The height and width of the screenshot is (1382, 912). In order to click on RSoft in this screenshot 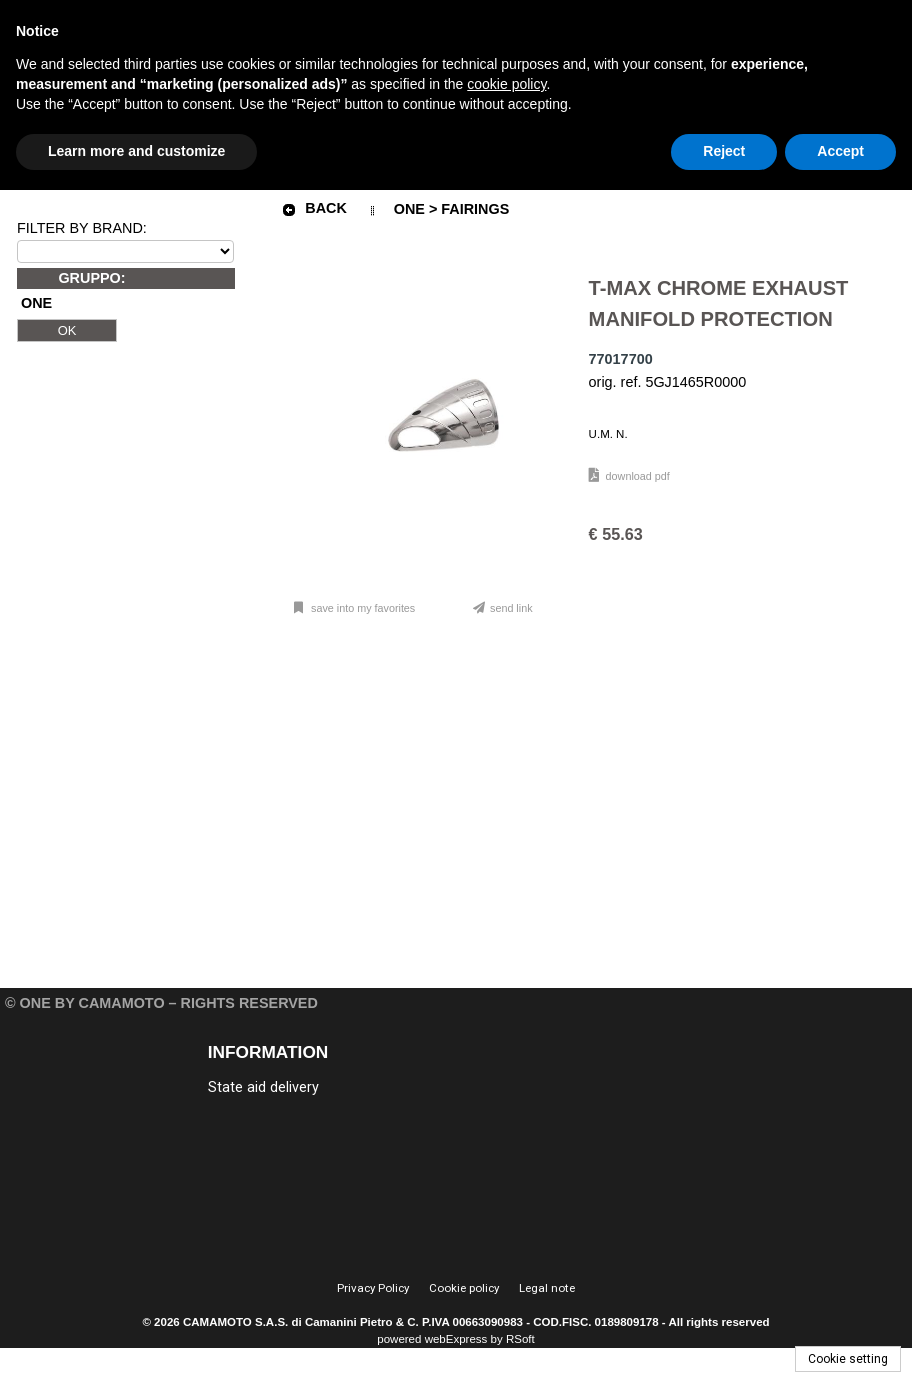, I will do `click(520, 1339)`.